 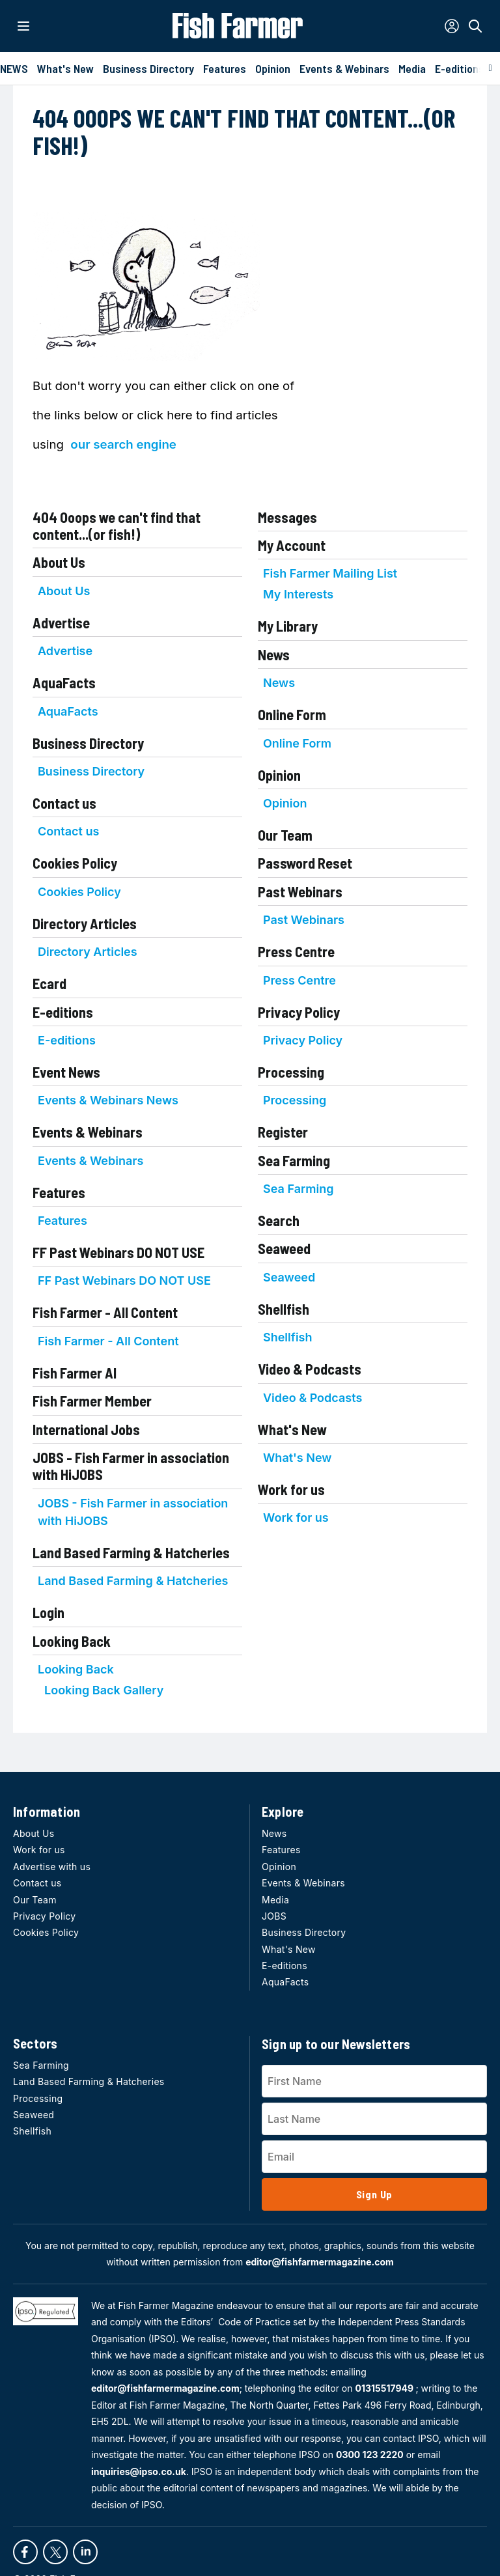 I want to click on News, so click(x=274, y=654).